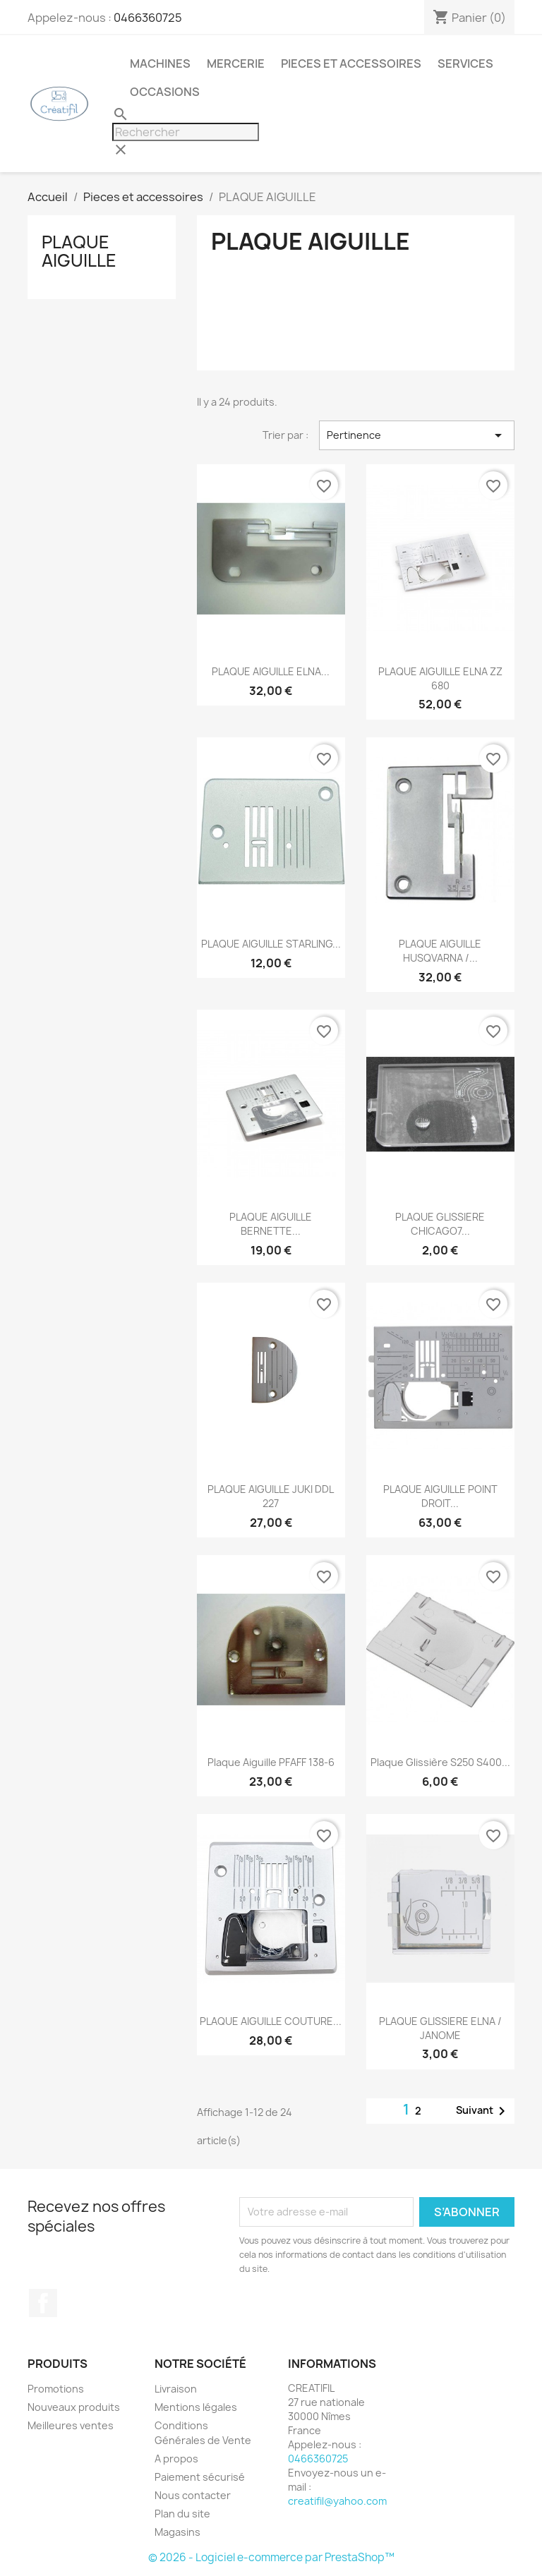 This screenshot has width=542, height=2576. Describe the element at coordinates (270, 1496) in the screenshot. I see `PLAQUE AIGUILLE JUKI DDL 227` at that location.